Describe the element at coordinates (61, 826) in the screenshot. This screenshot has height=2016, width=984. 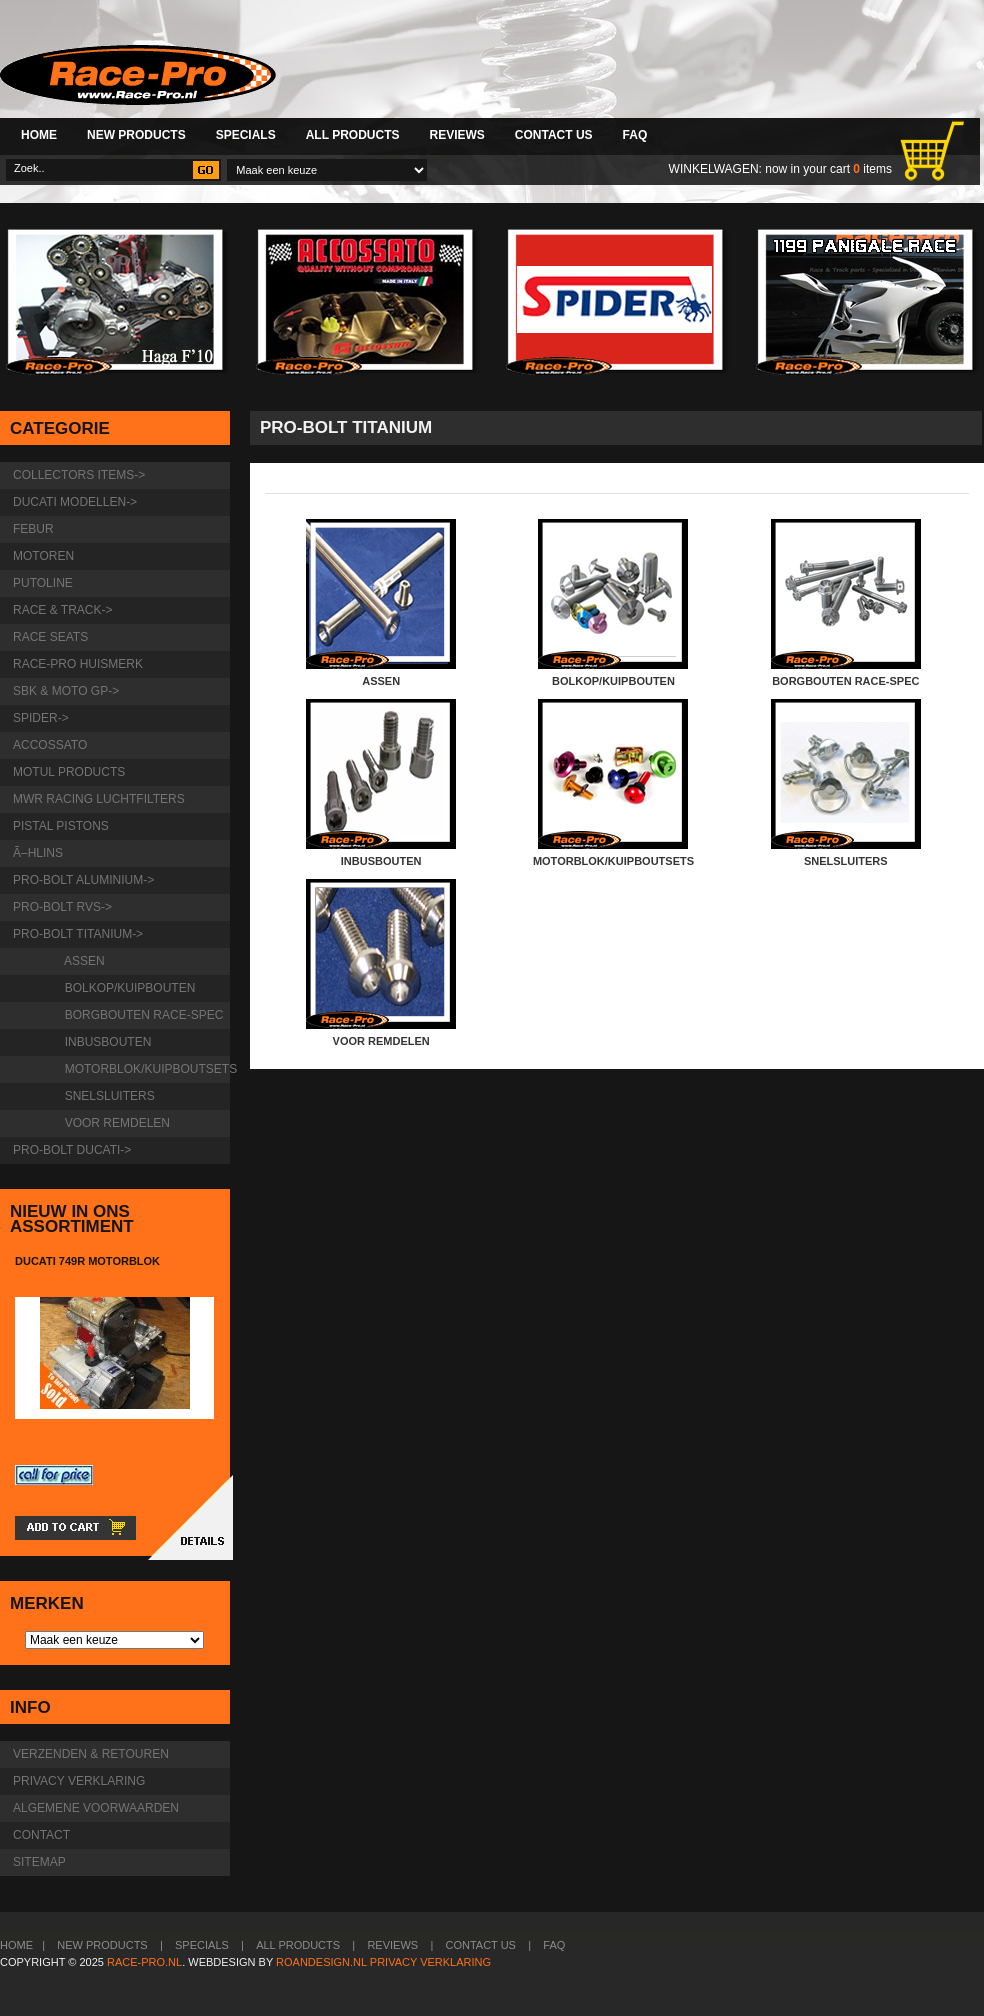
I see `Pistal Pistons` at that location.